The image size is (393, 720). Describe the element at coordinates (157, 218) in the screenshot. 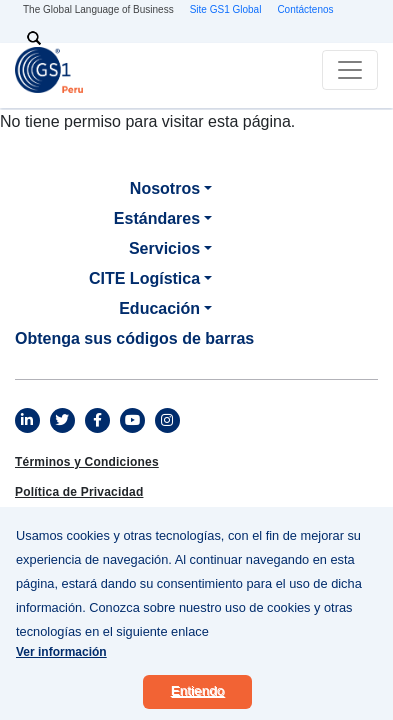

I see `Estándares` at that location.